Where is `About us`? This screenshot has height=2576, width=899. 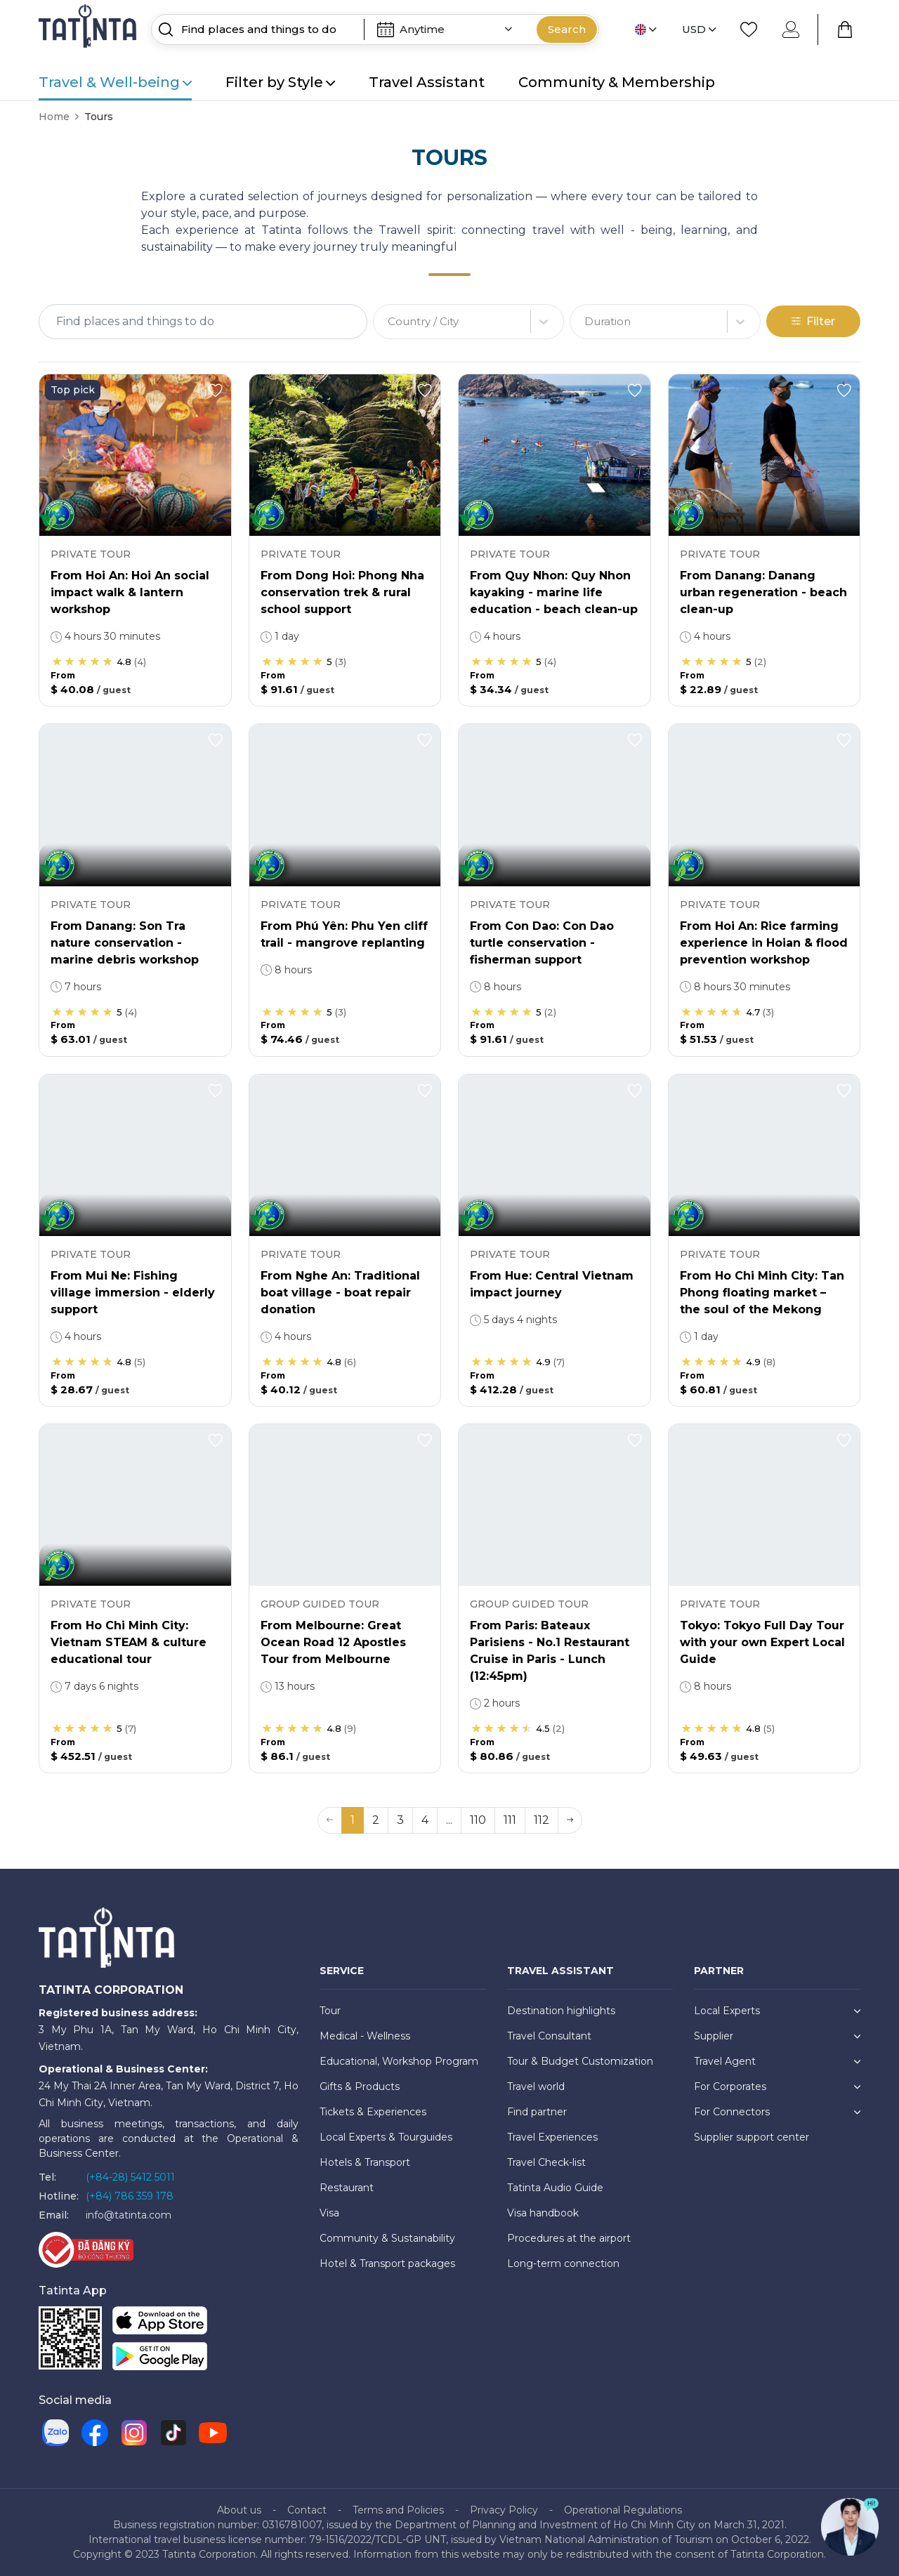 About us is located at coordinates (239, 2510).